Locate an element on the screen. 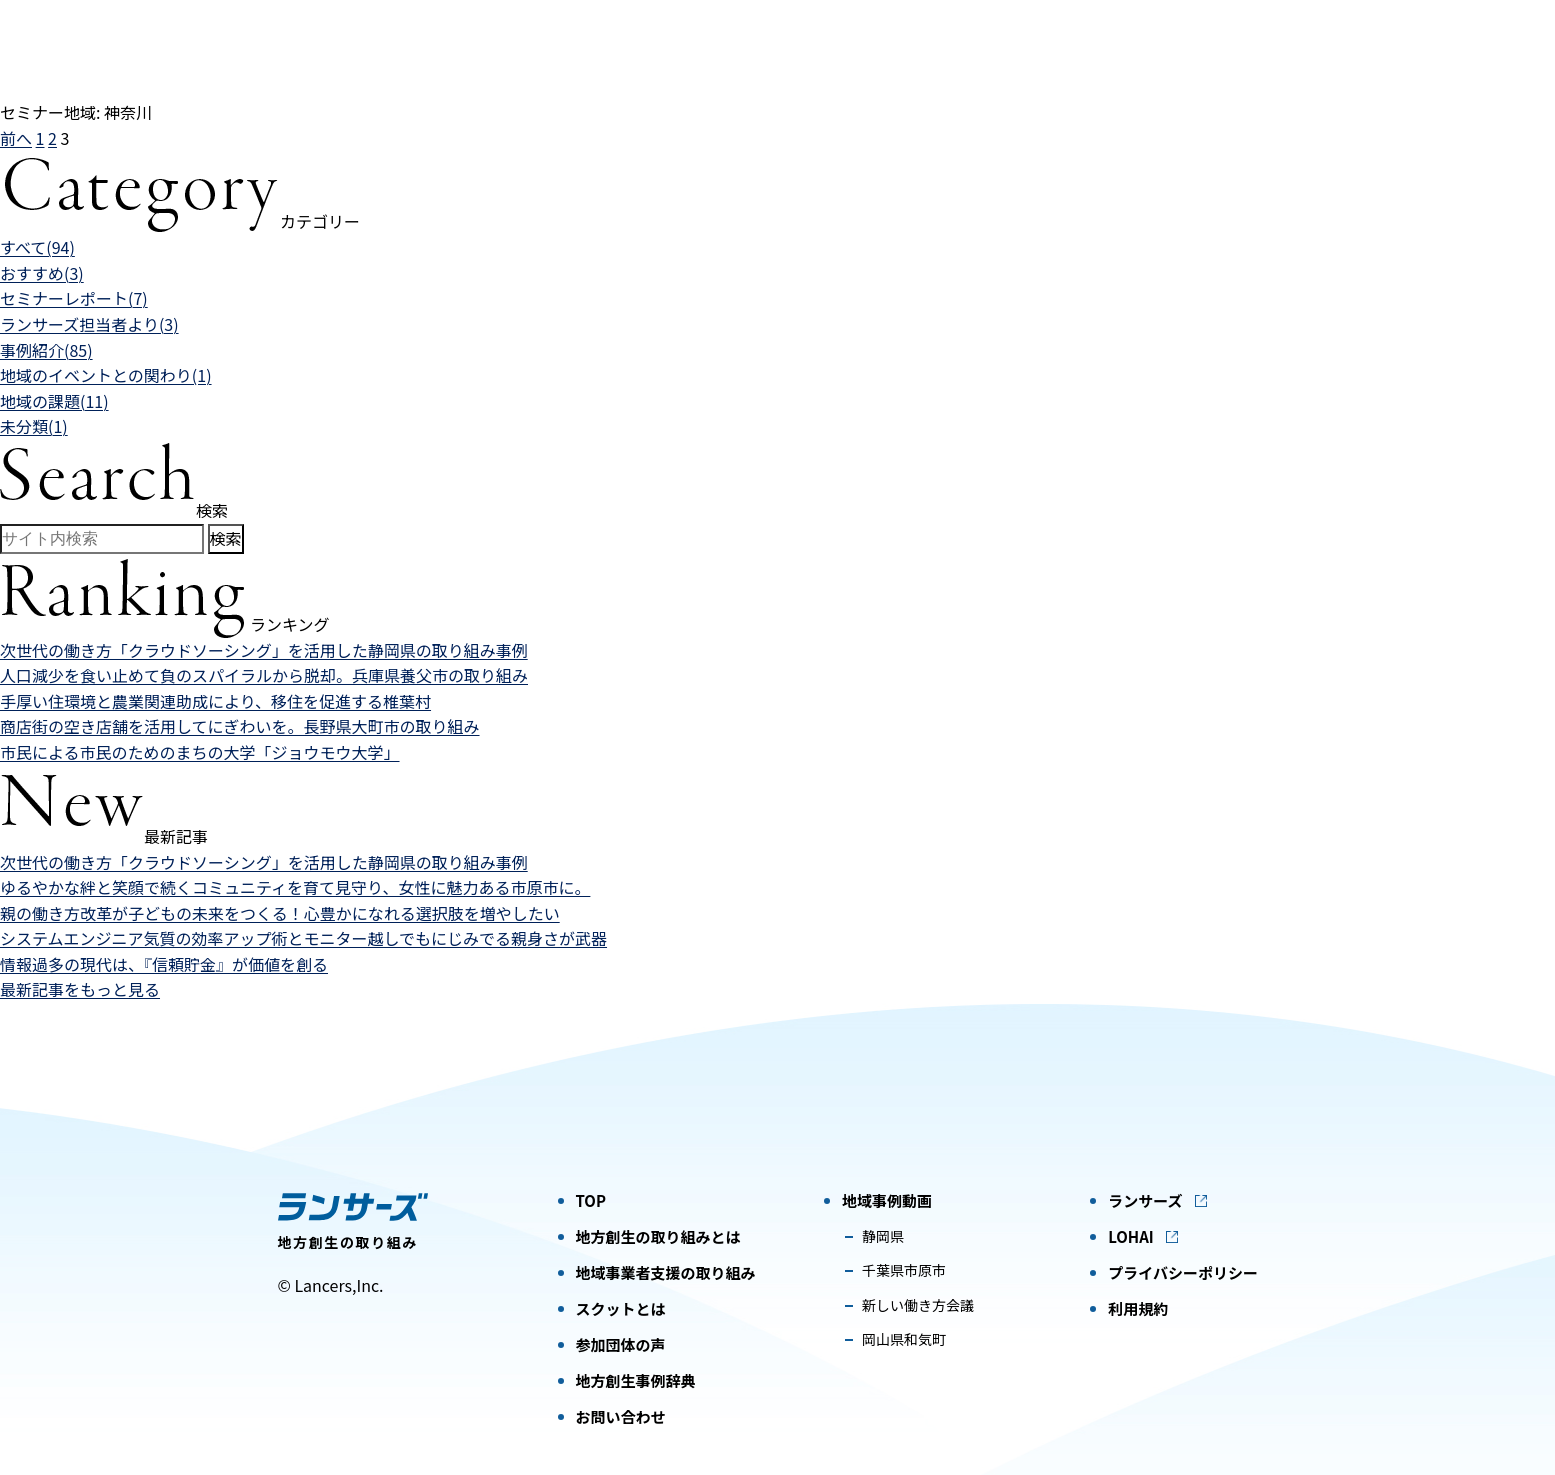 This screenshot has height=1475, width=1555. セミナーレポート(7) is located at coordinates (74, 298).